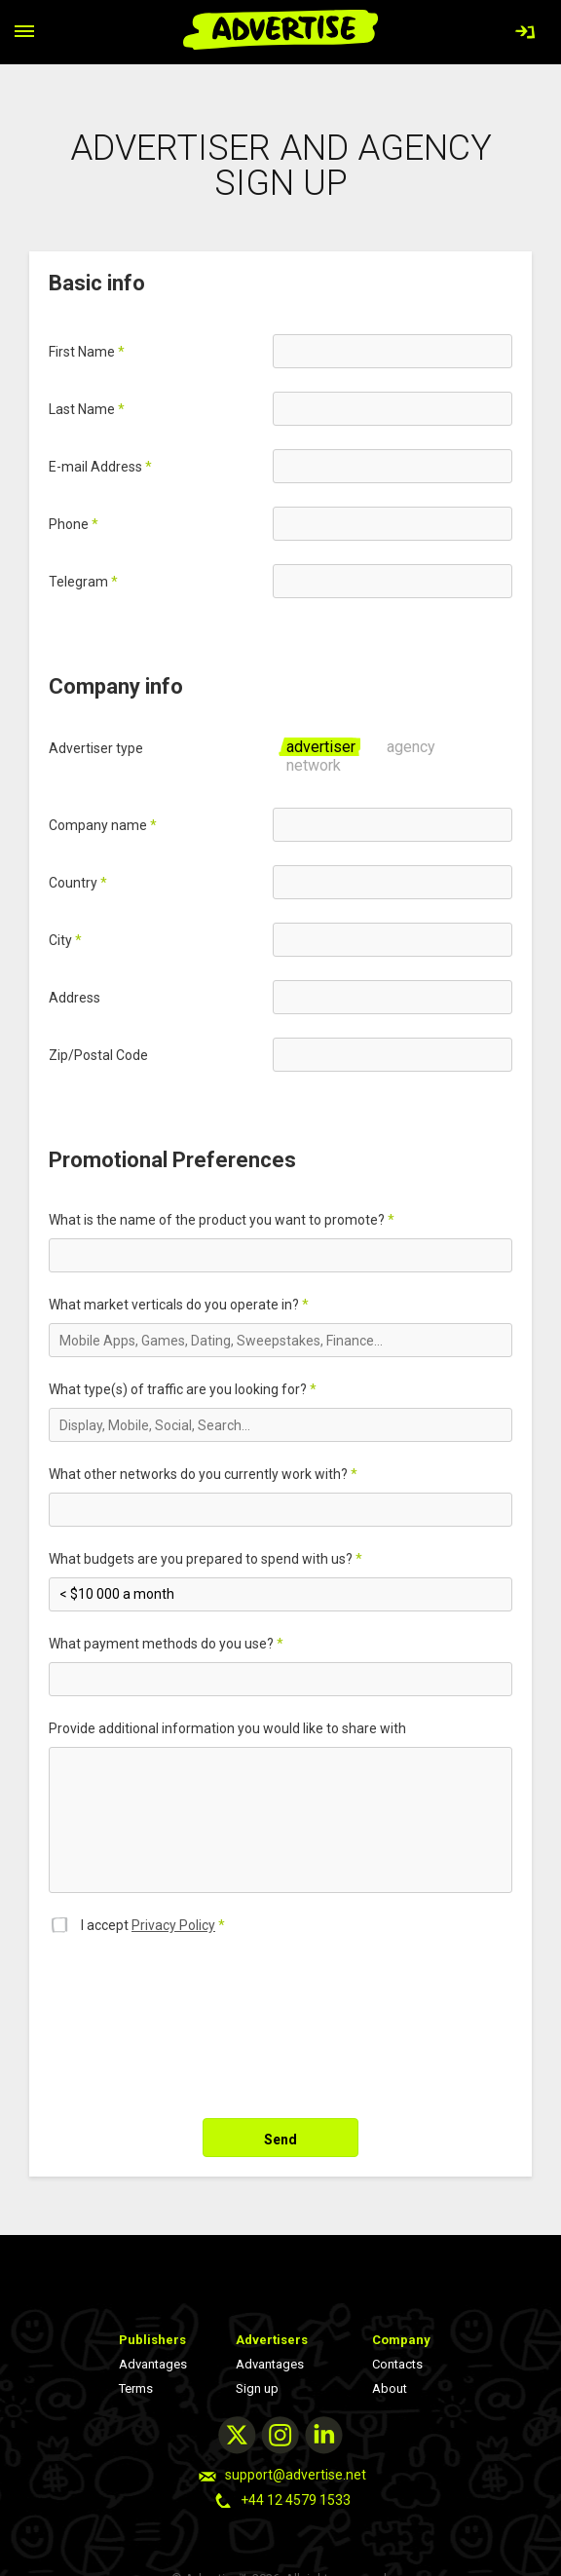 Image resolution: width=561 pixels, height=2576 pixels. I want to click on City, so click(65, 940).